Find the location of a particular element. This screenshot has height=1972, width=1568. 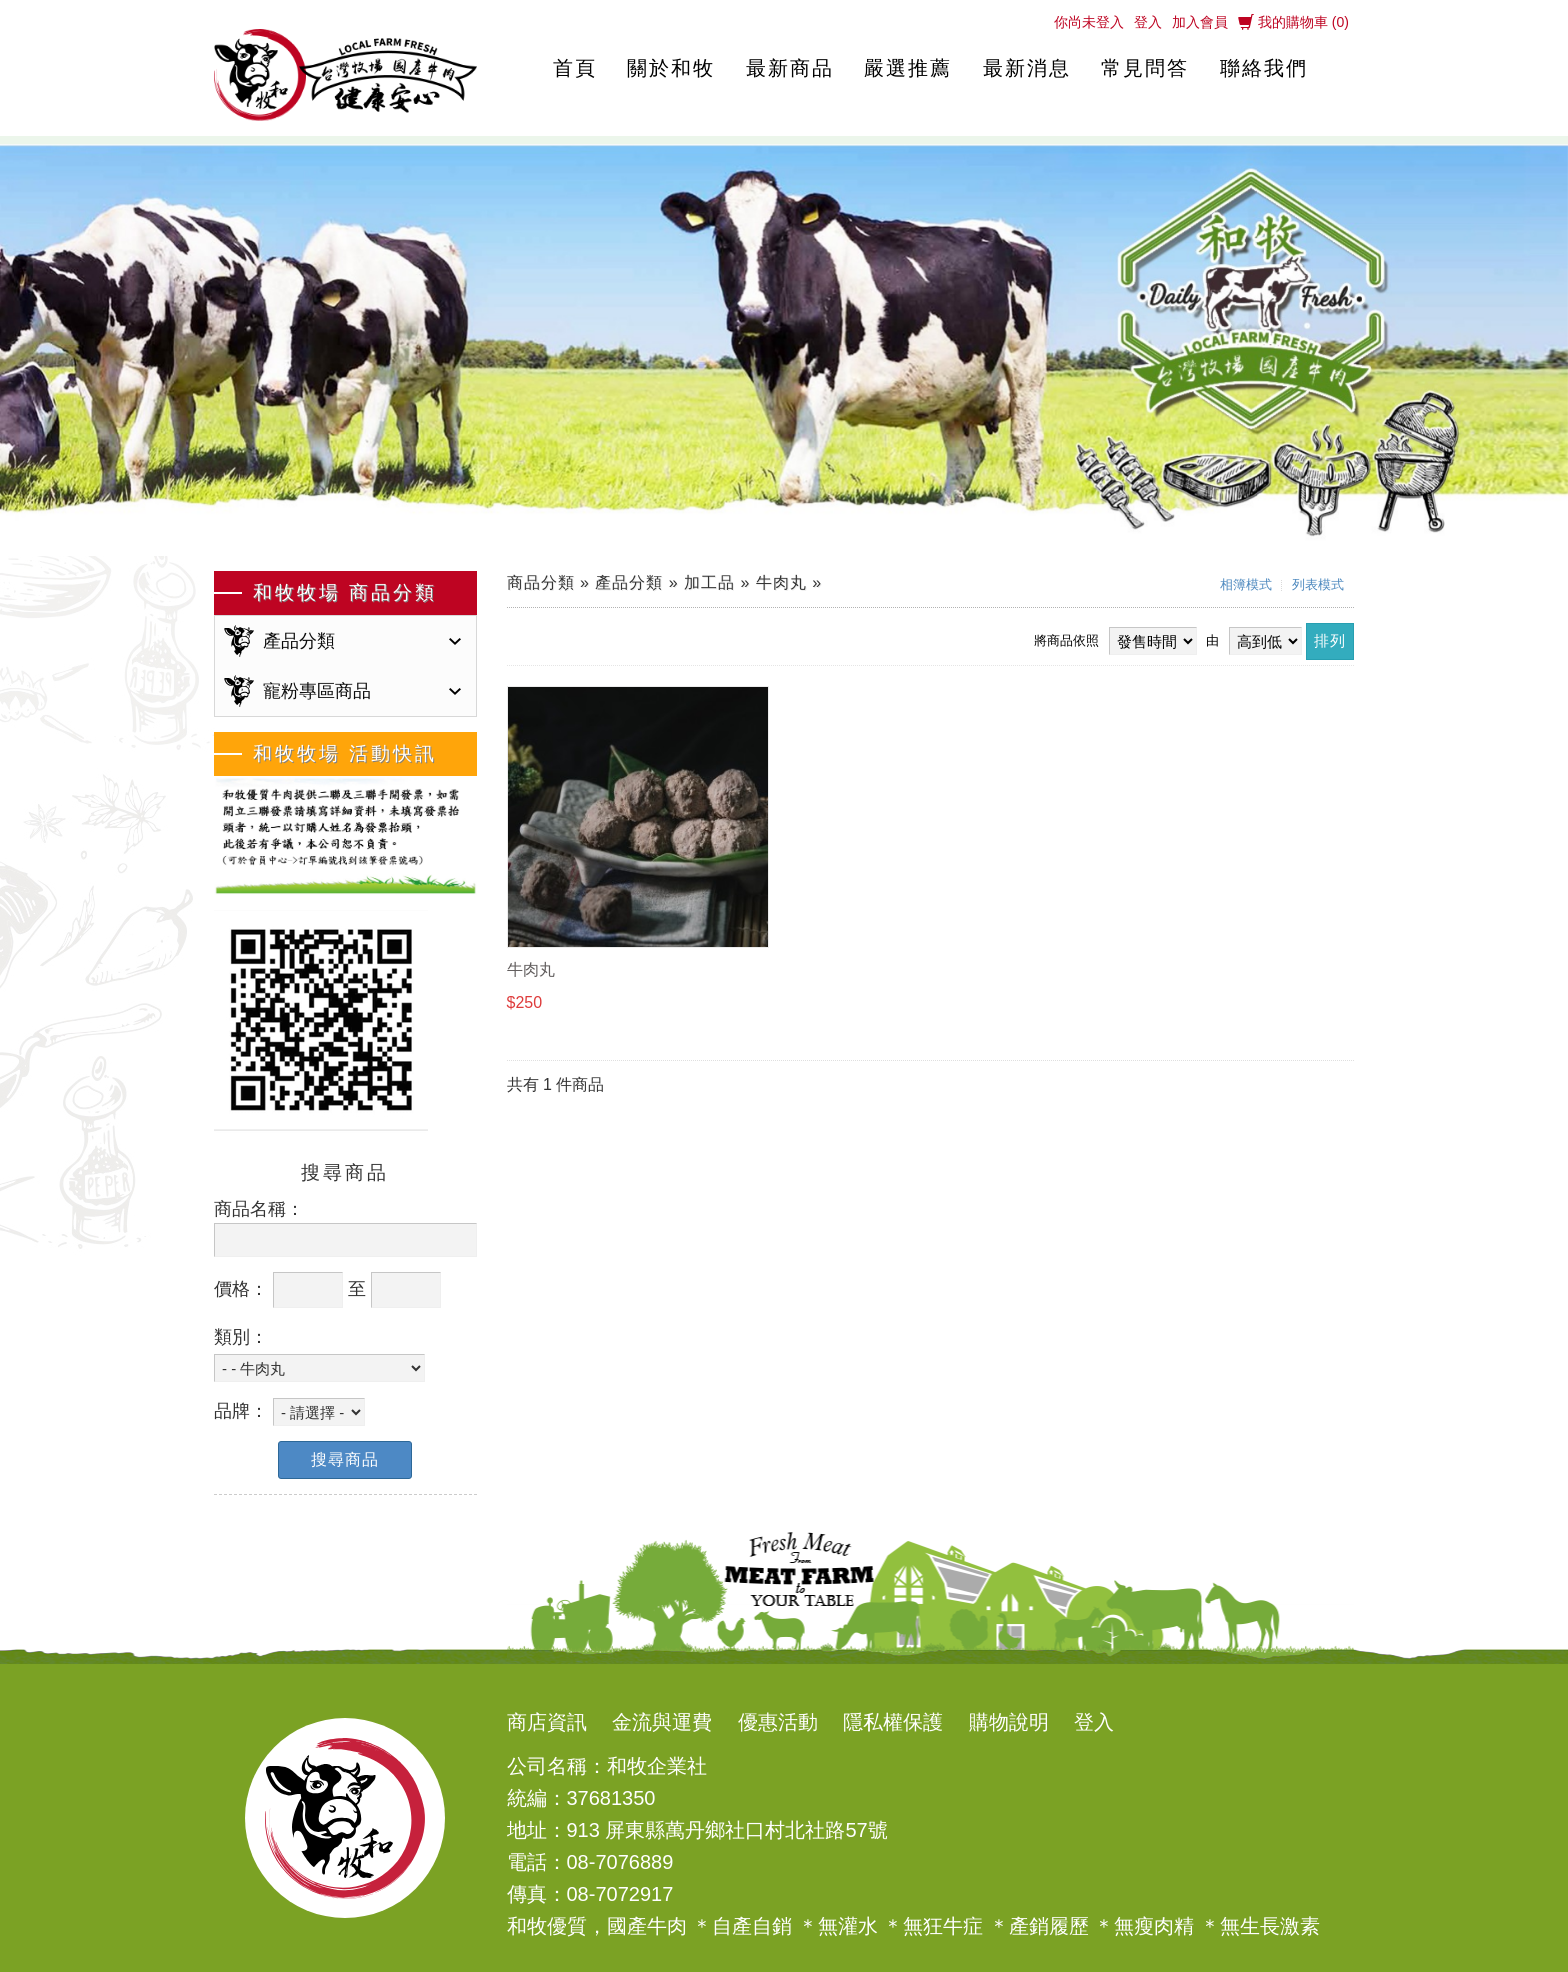

首頁 is located at coordinates (575, 68).